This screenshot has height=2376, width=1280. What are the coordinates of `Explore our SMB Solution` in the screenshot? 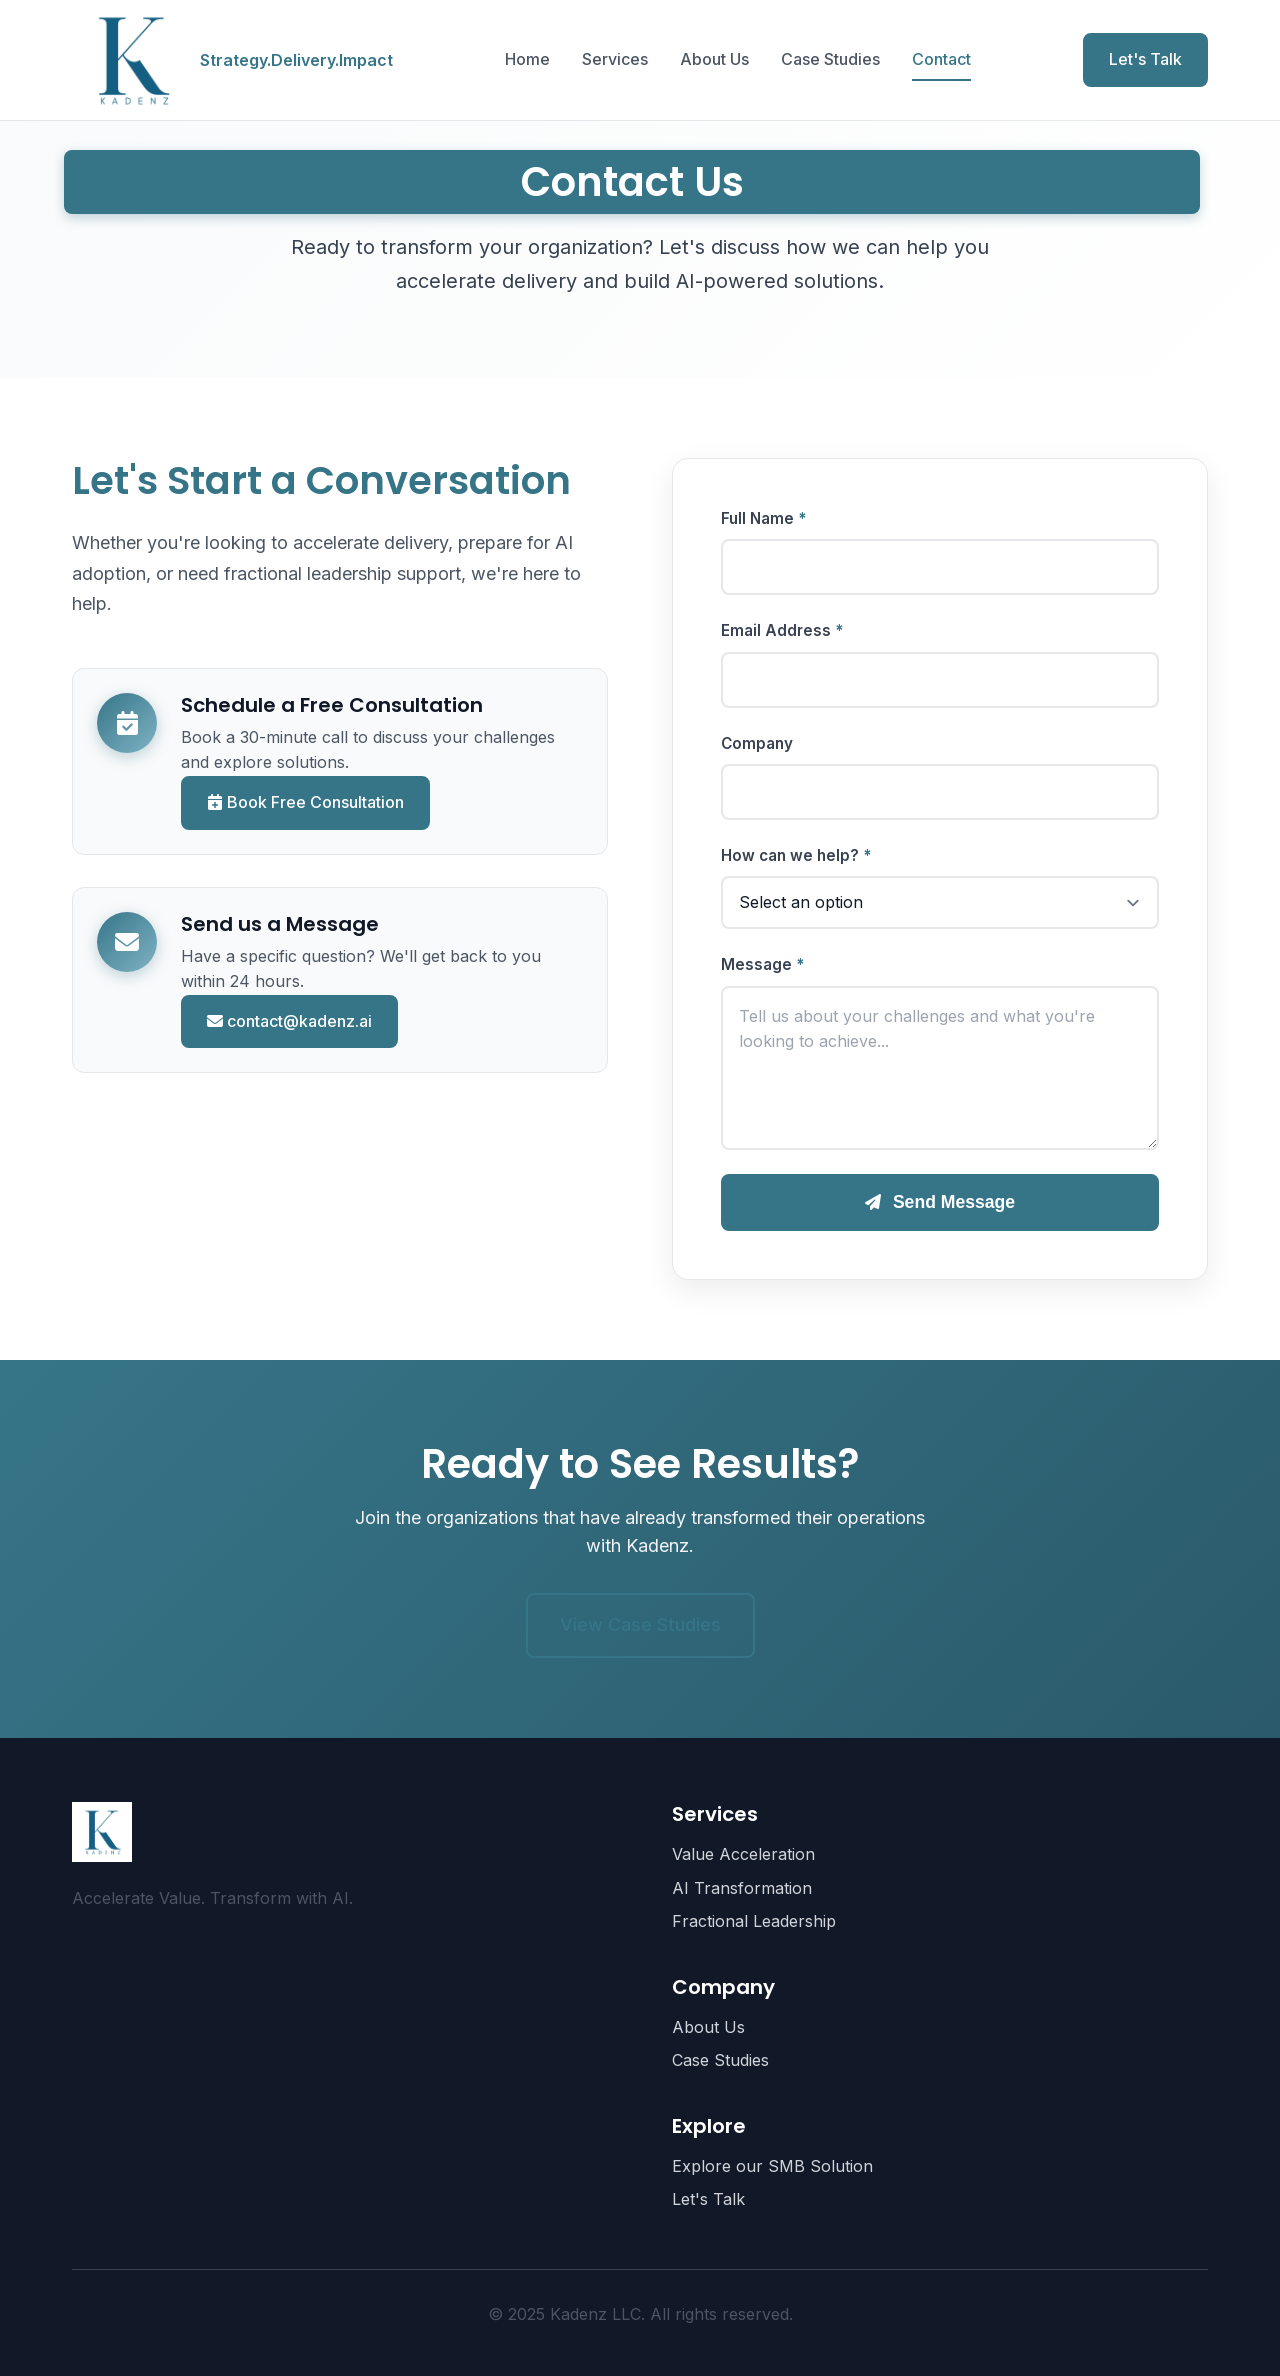 It's located at (772, 2166).